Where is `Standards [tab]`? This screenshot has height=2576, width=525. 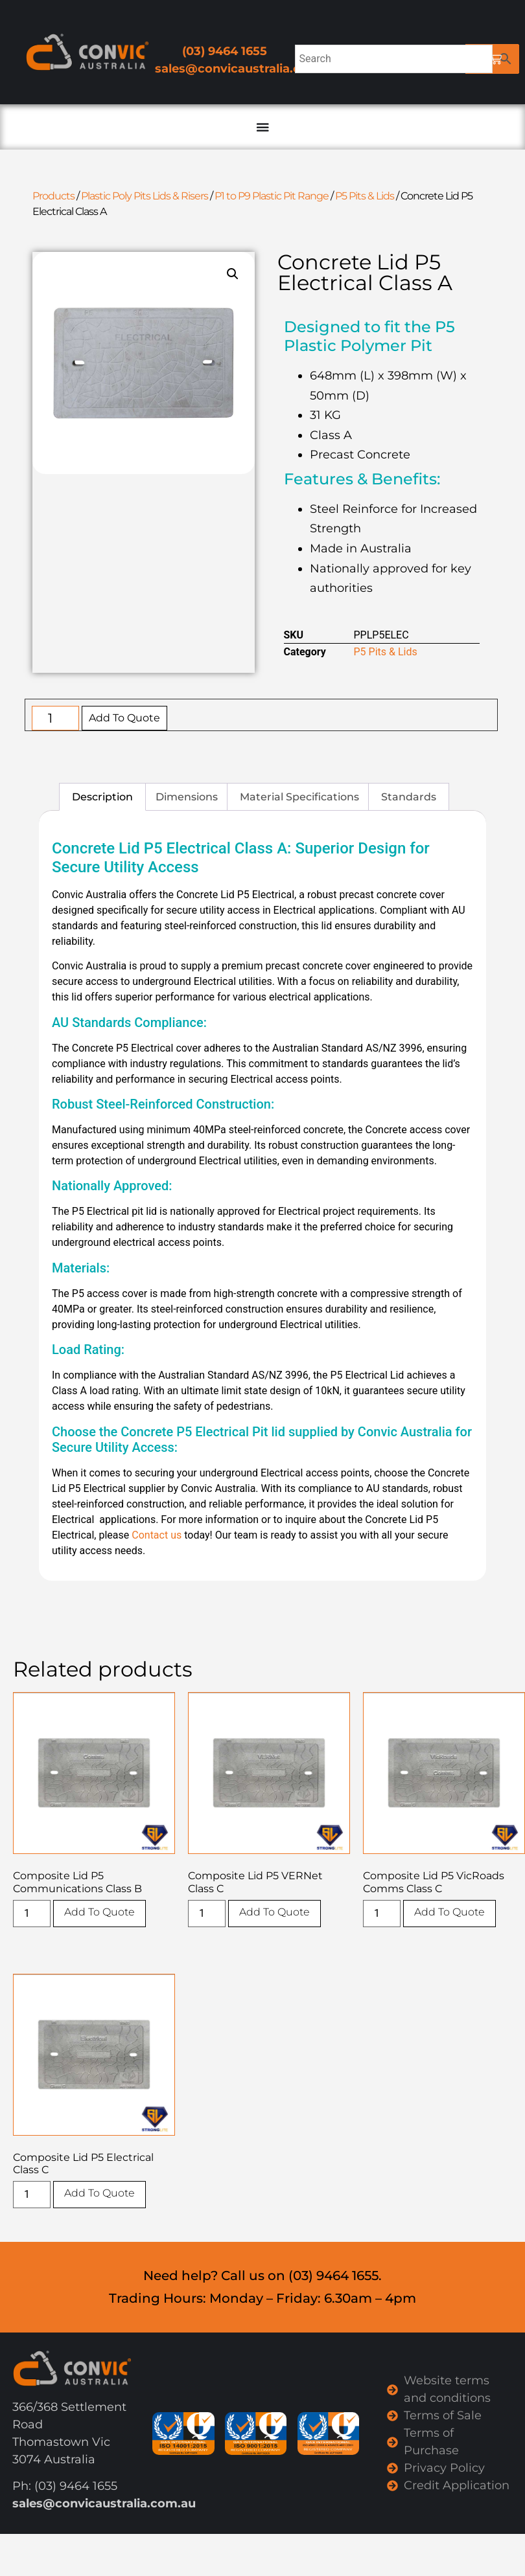 Standards [tab] is located at coordinates (408, 797).